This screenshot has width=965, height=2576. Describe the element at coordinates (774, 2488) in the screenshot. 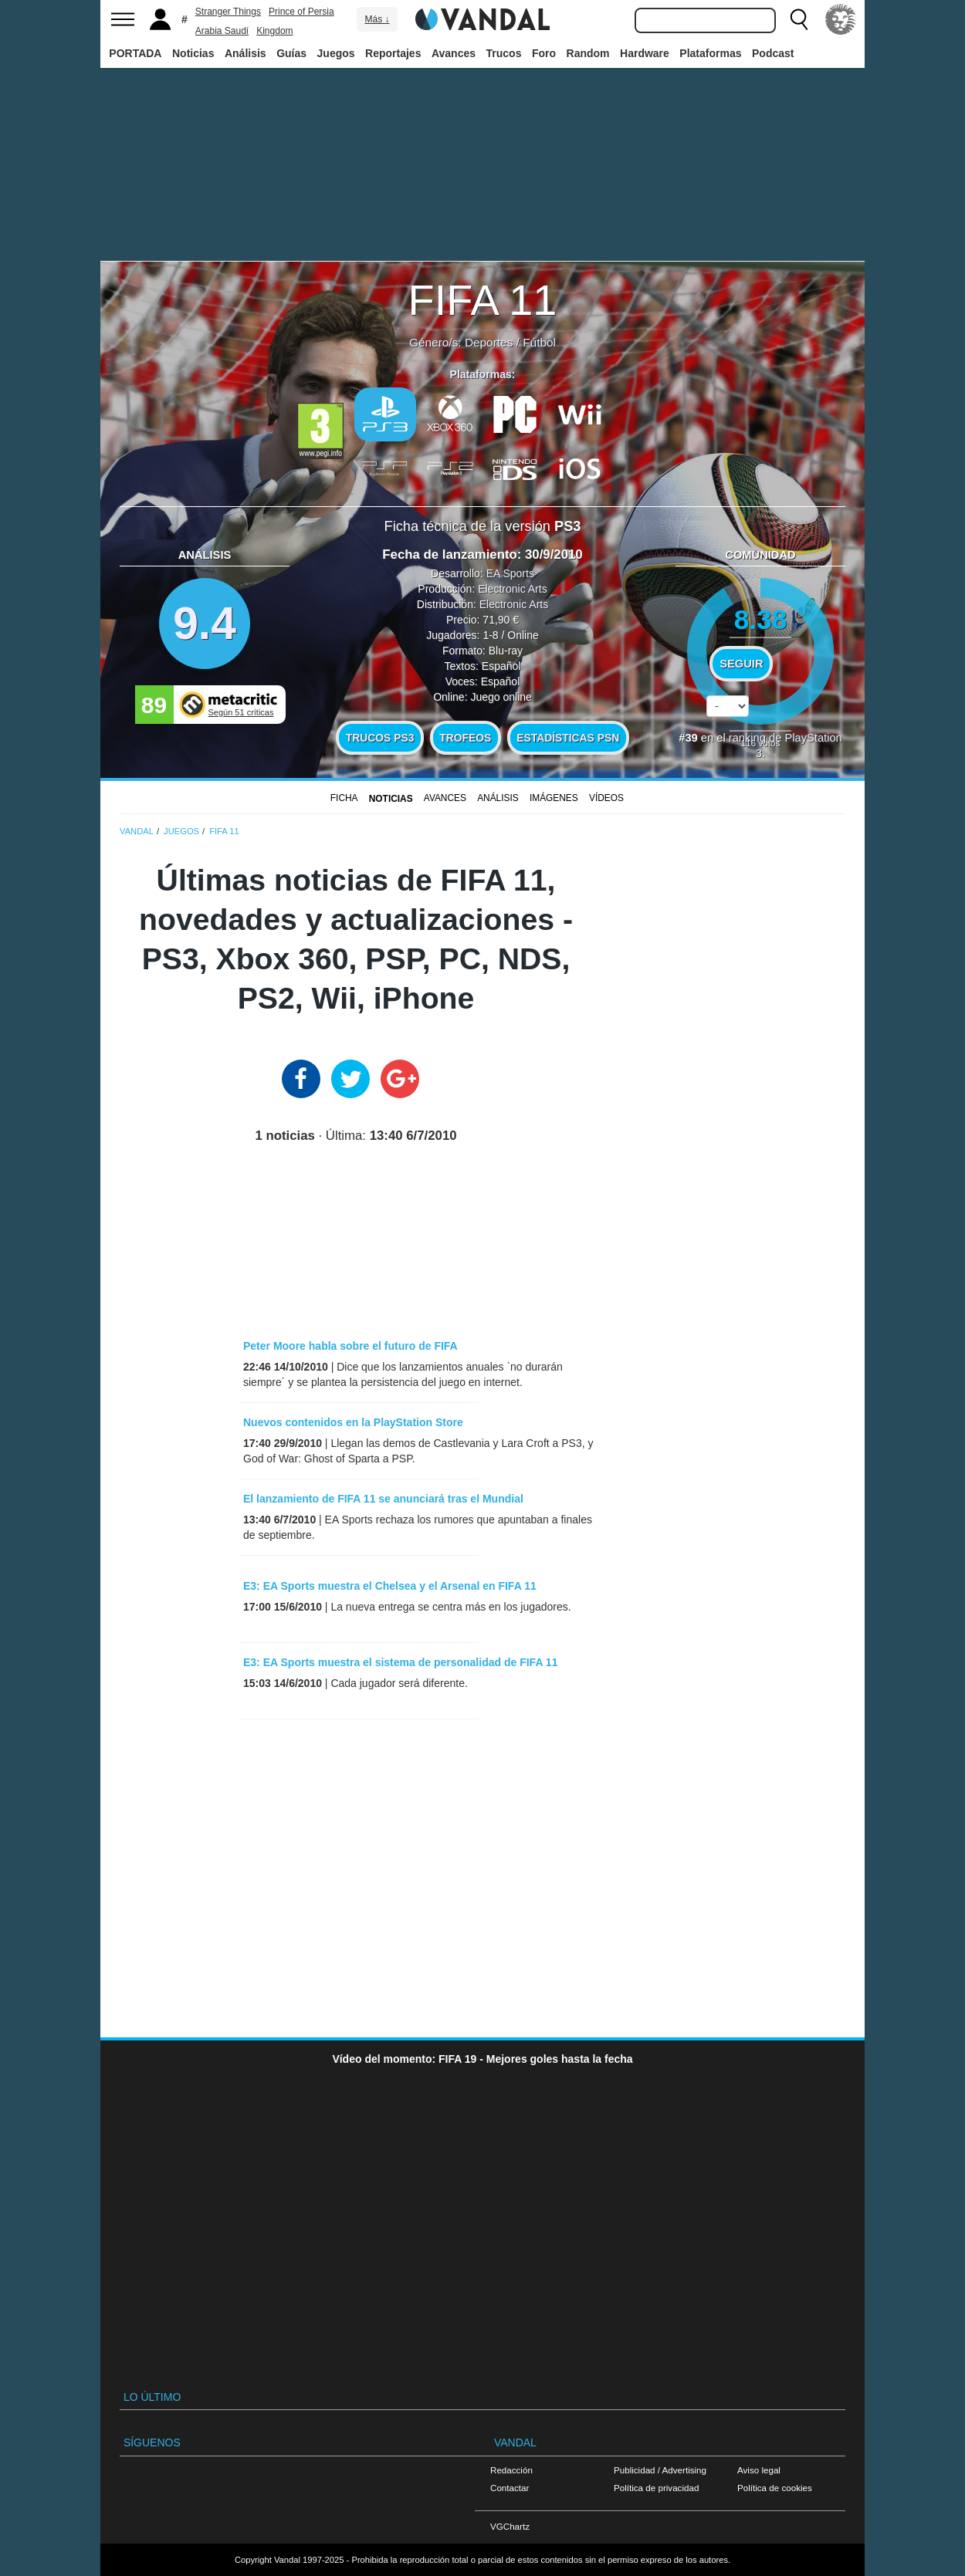

I see `Política de cookies` at that location.